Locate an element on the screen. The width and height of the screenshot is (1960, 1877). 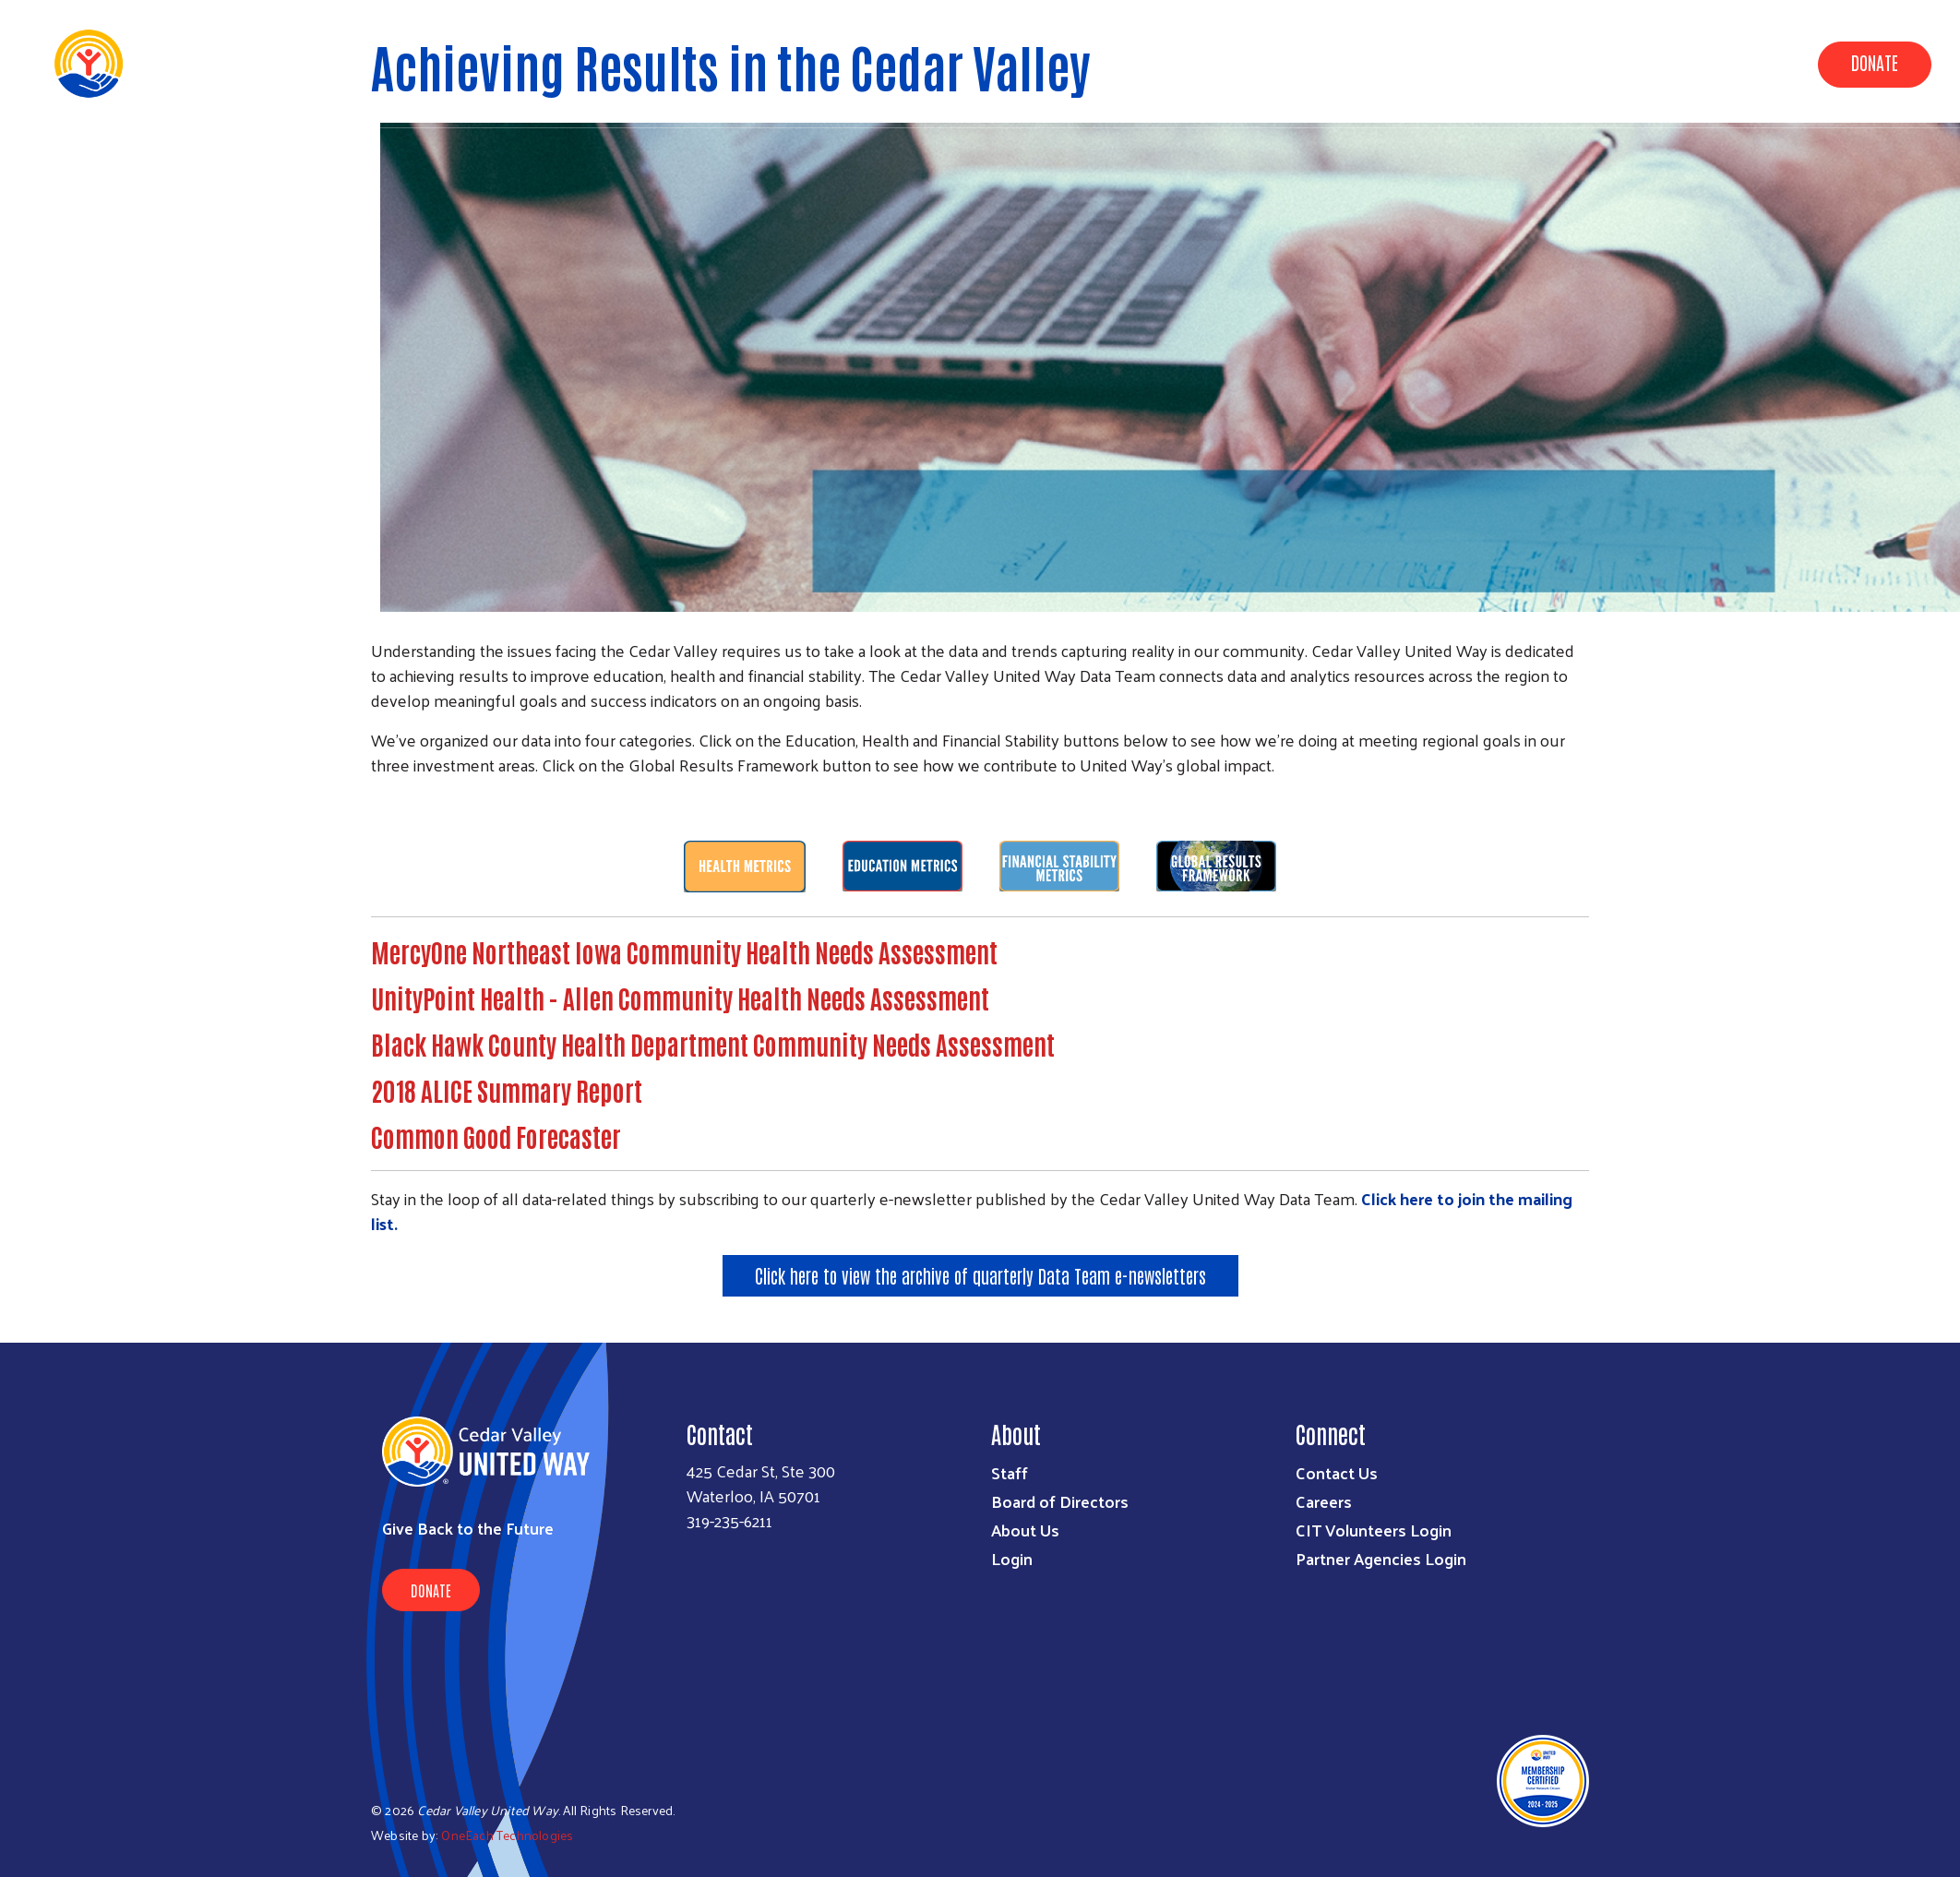
Login is located at coordinates (1012, 1558).